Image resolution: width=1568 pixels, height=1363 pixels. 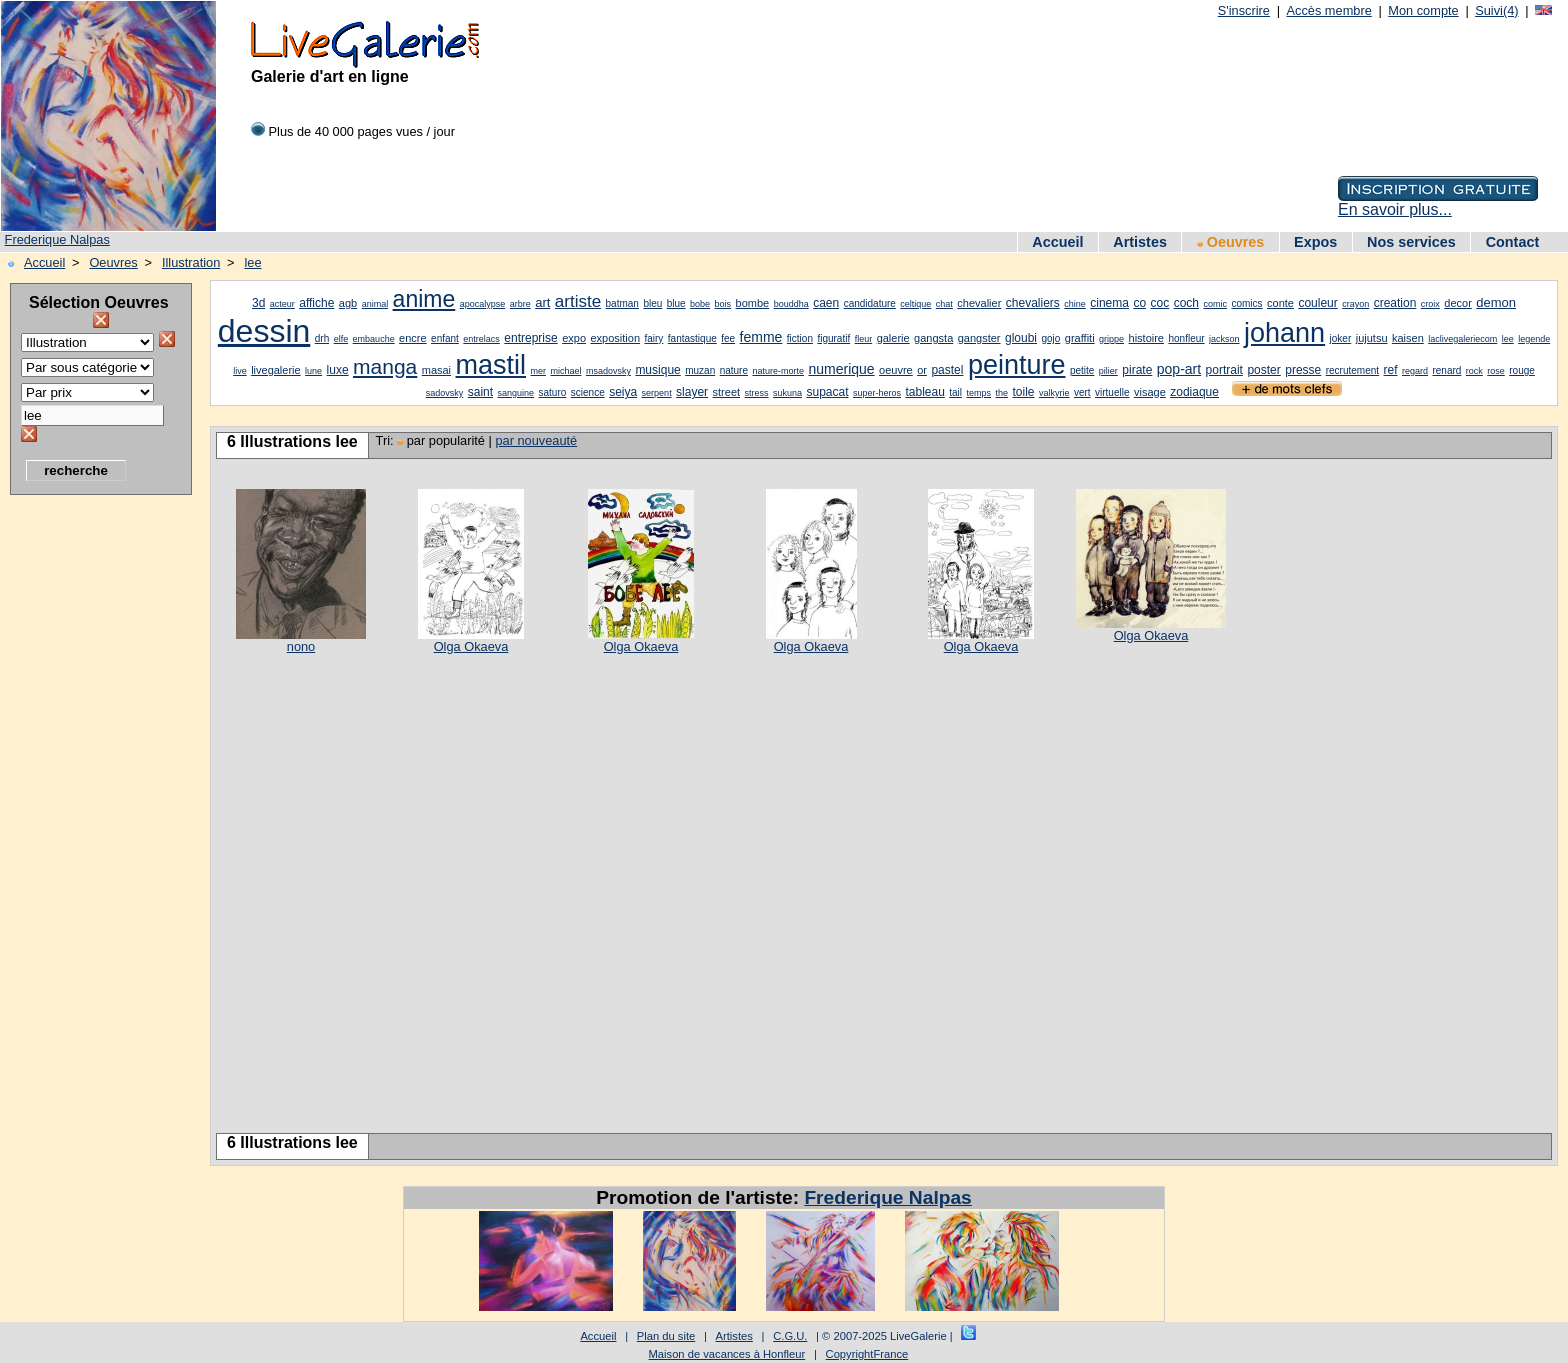 What do you see at coordinates (841, 369) in the screenshot?
I see `numerique` at bounding box center [841, 369].